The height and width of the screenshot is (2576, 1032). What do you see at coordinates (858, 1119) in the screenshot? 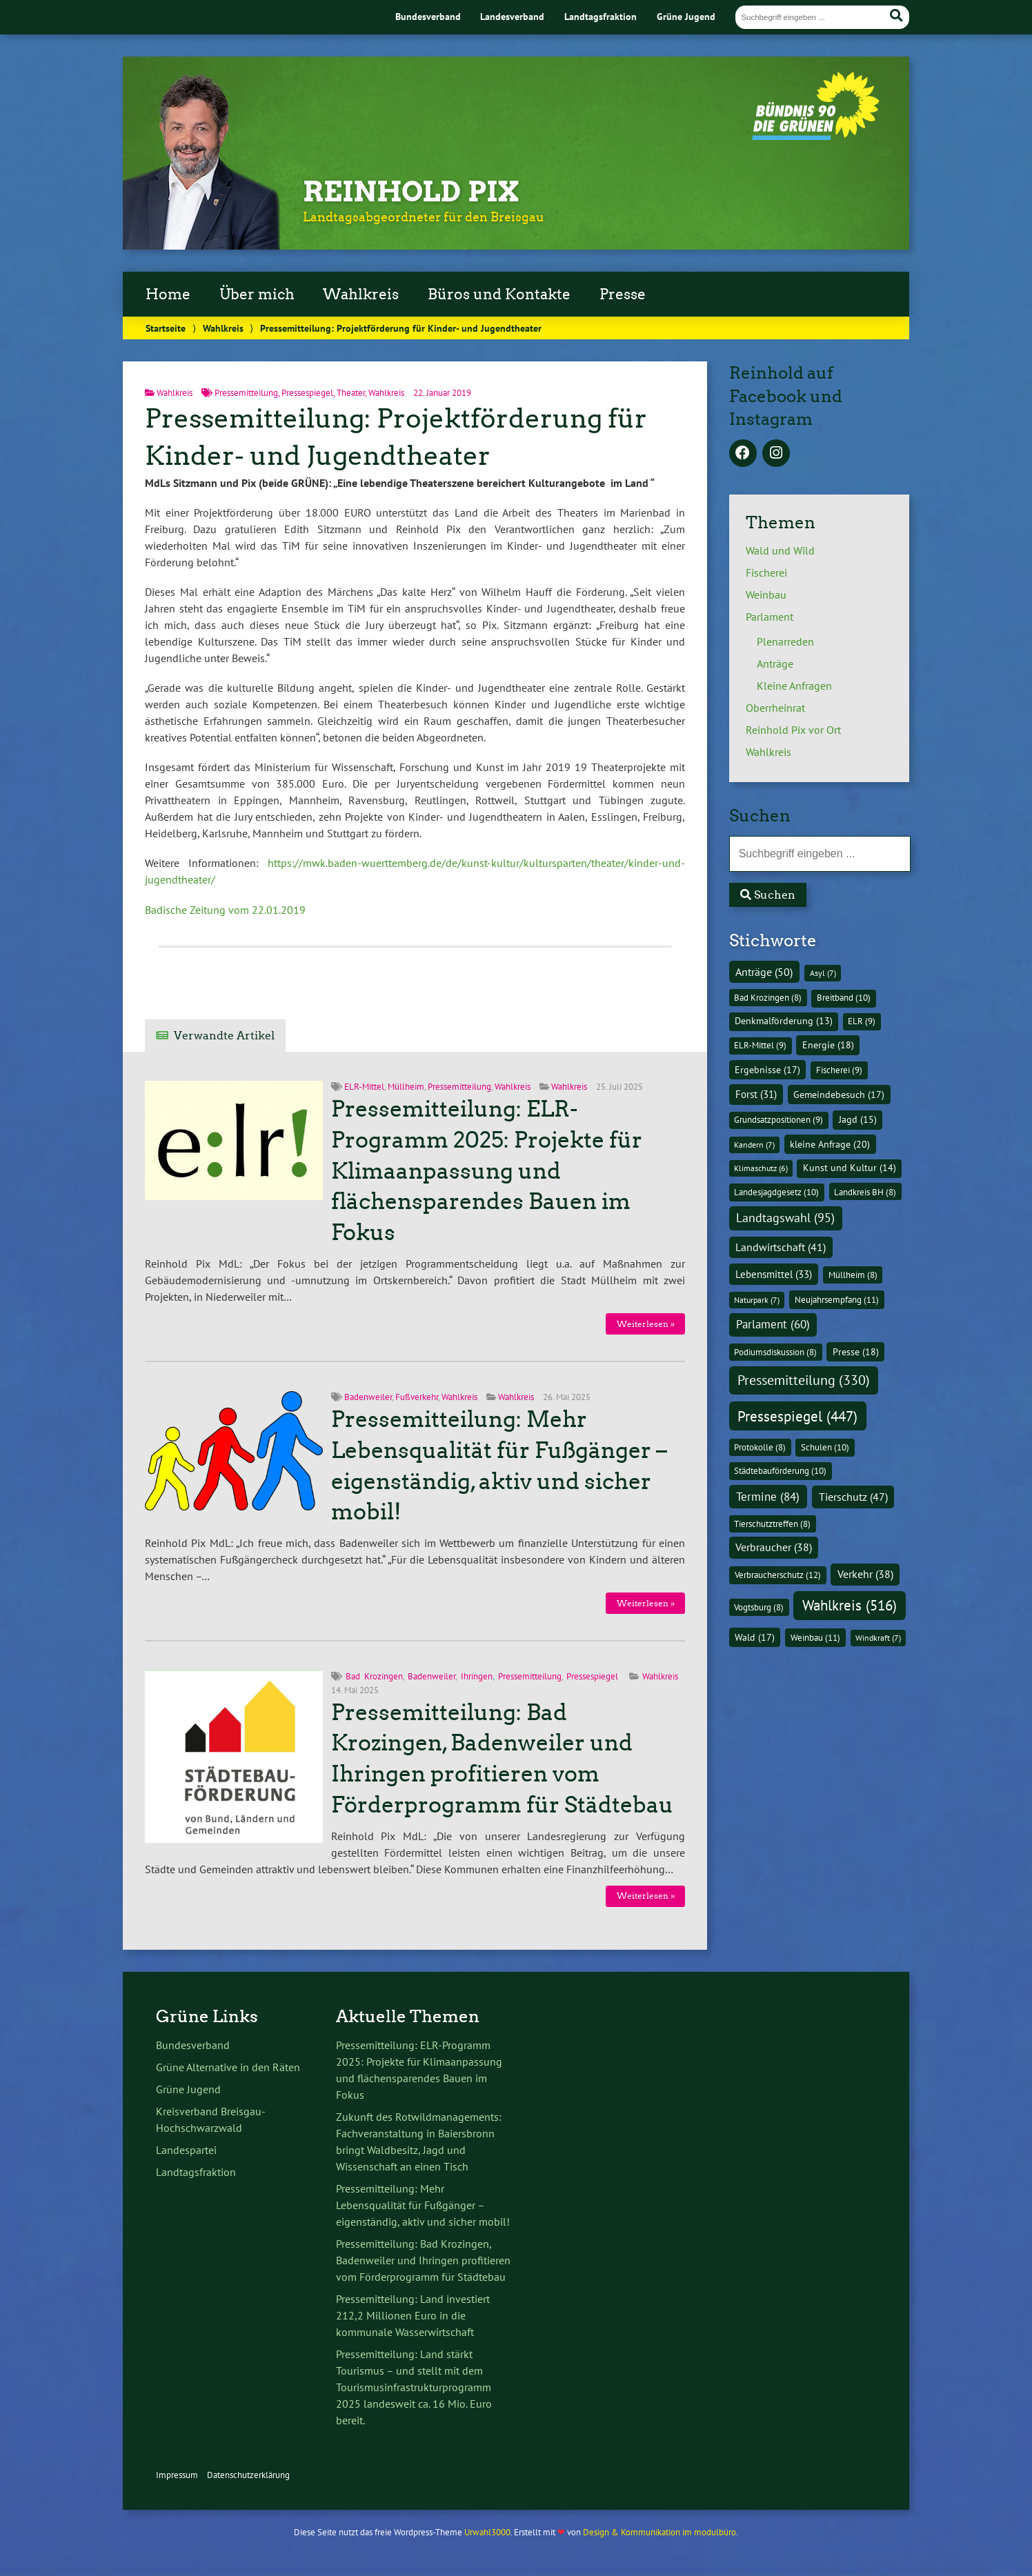
I see `Jagd [Jagd (15 Einträge)]` at bounding box center [858, 1119].